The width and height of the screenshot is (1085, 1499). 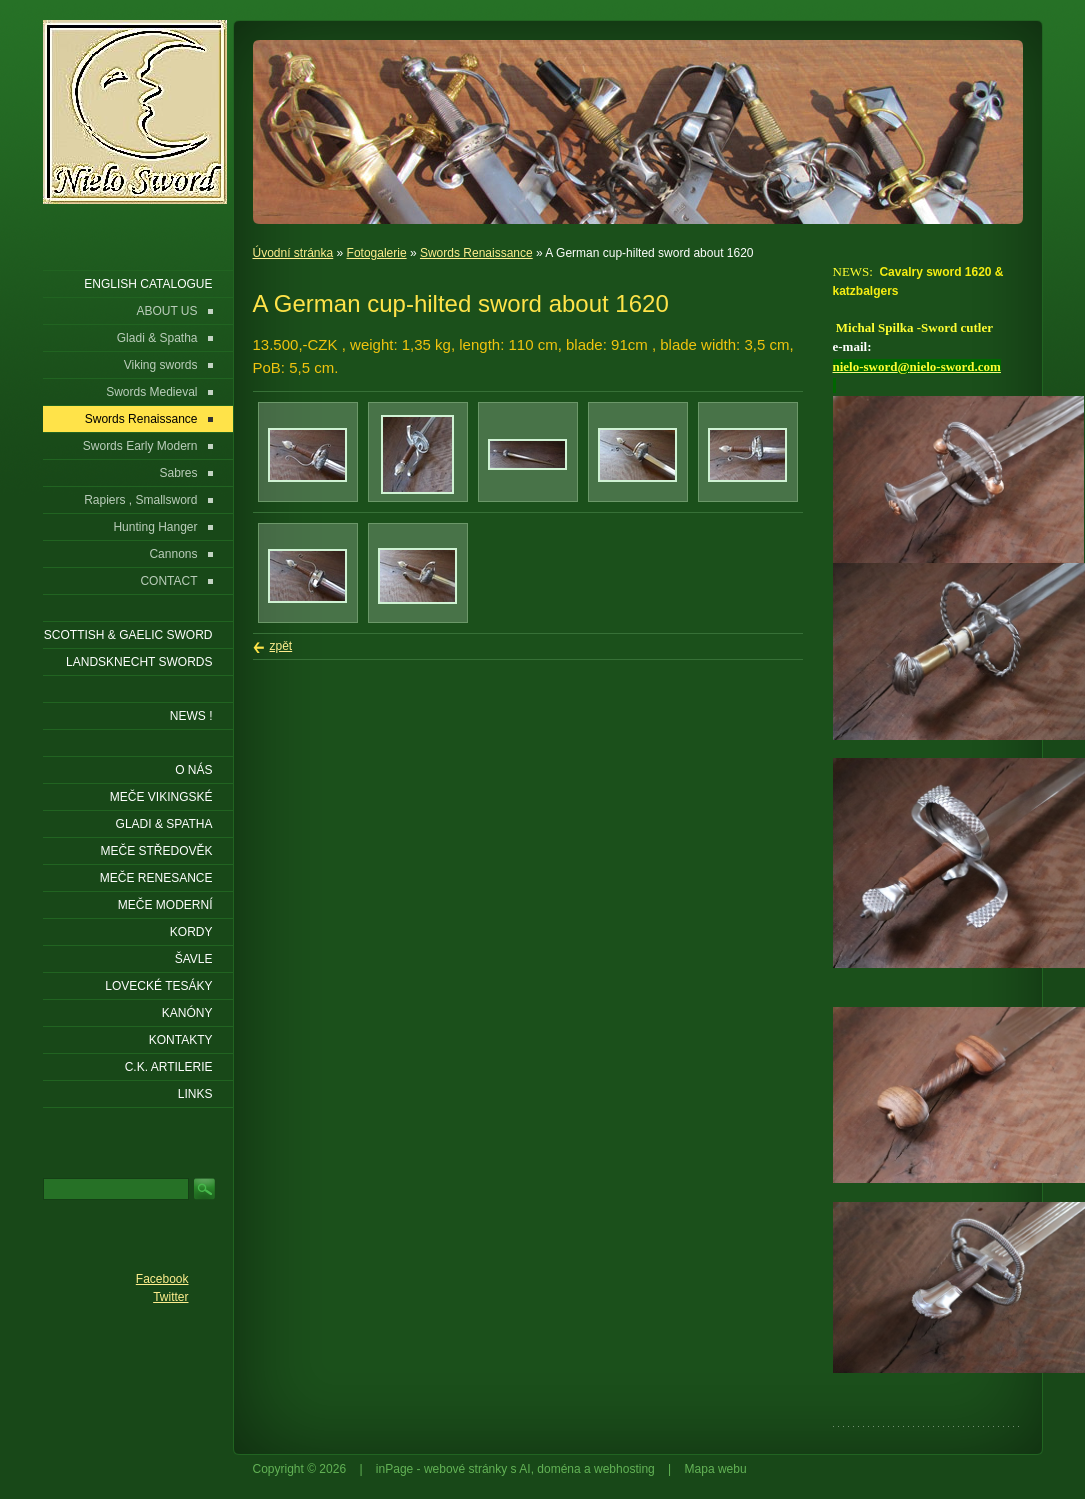 What do you see at coordinates (155, 527) in the screenshot?
I see `Hunting Hanger` at bounding box center [155, 527].